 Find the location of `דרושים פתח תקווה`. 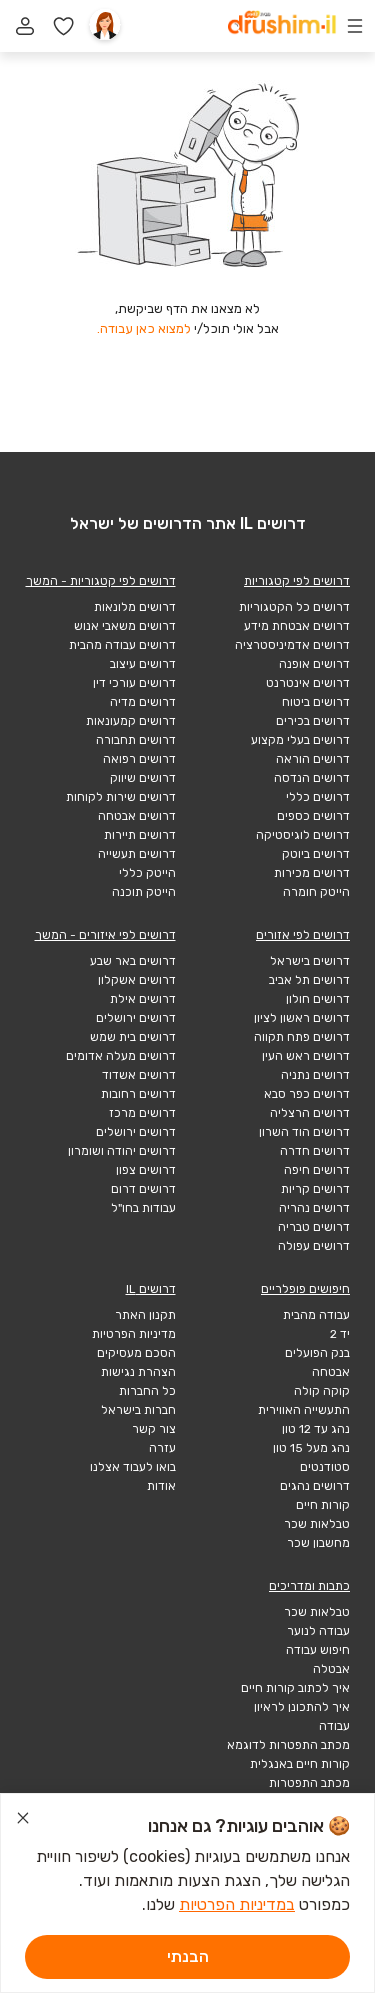

דרושים פתח תקווה is located at coordinates (302, 1037).